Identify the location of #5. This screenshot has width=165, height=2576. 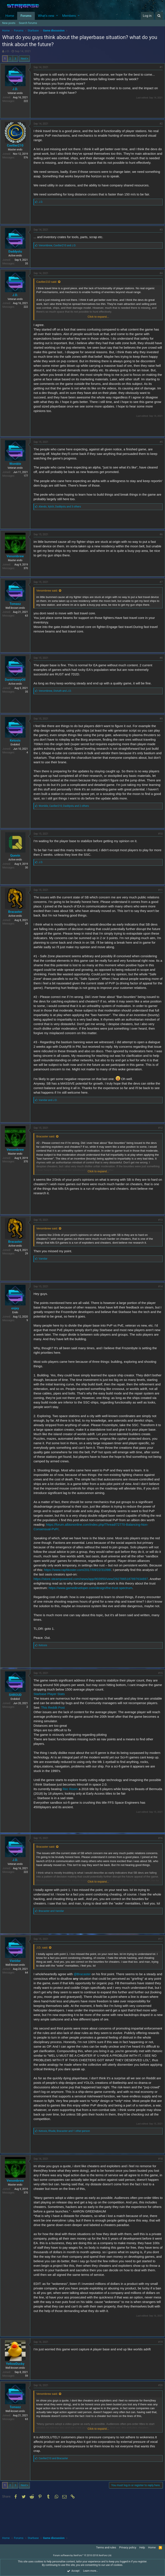
(158, 446).